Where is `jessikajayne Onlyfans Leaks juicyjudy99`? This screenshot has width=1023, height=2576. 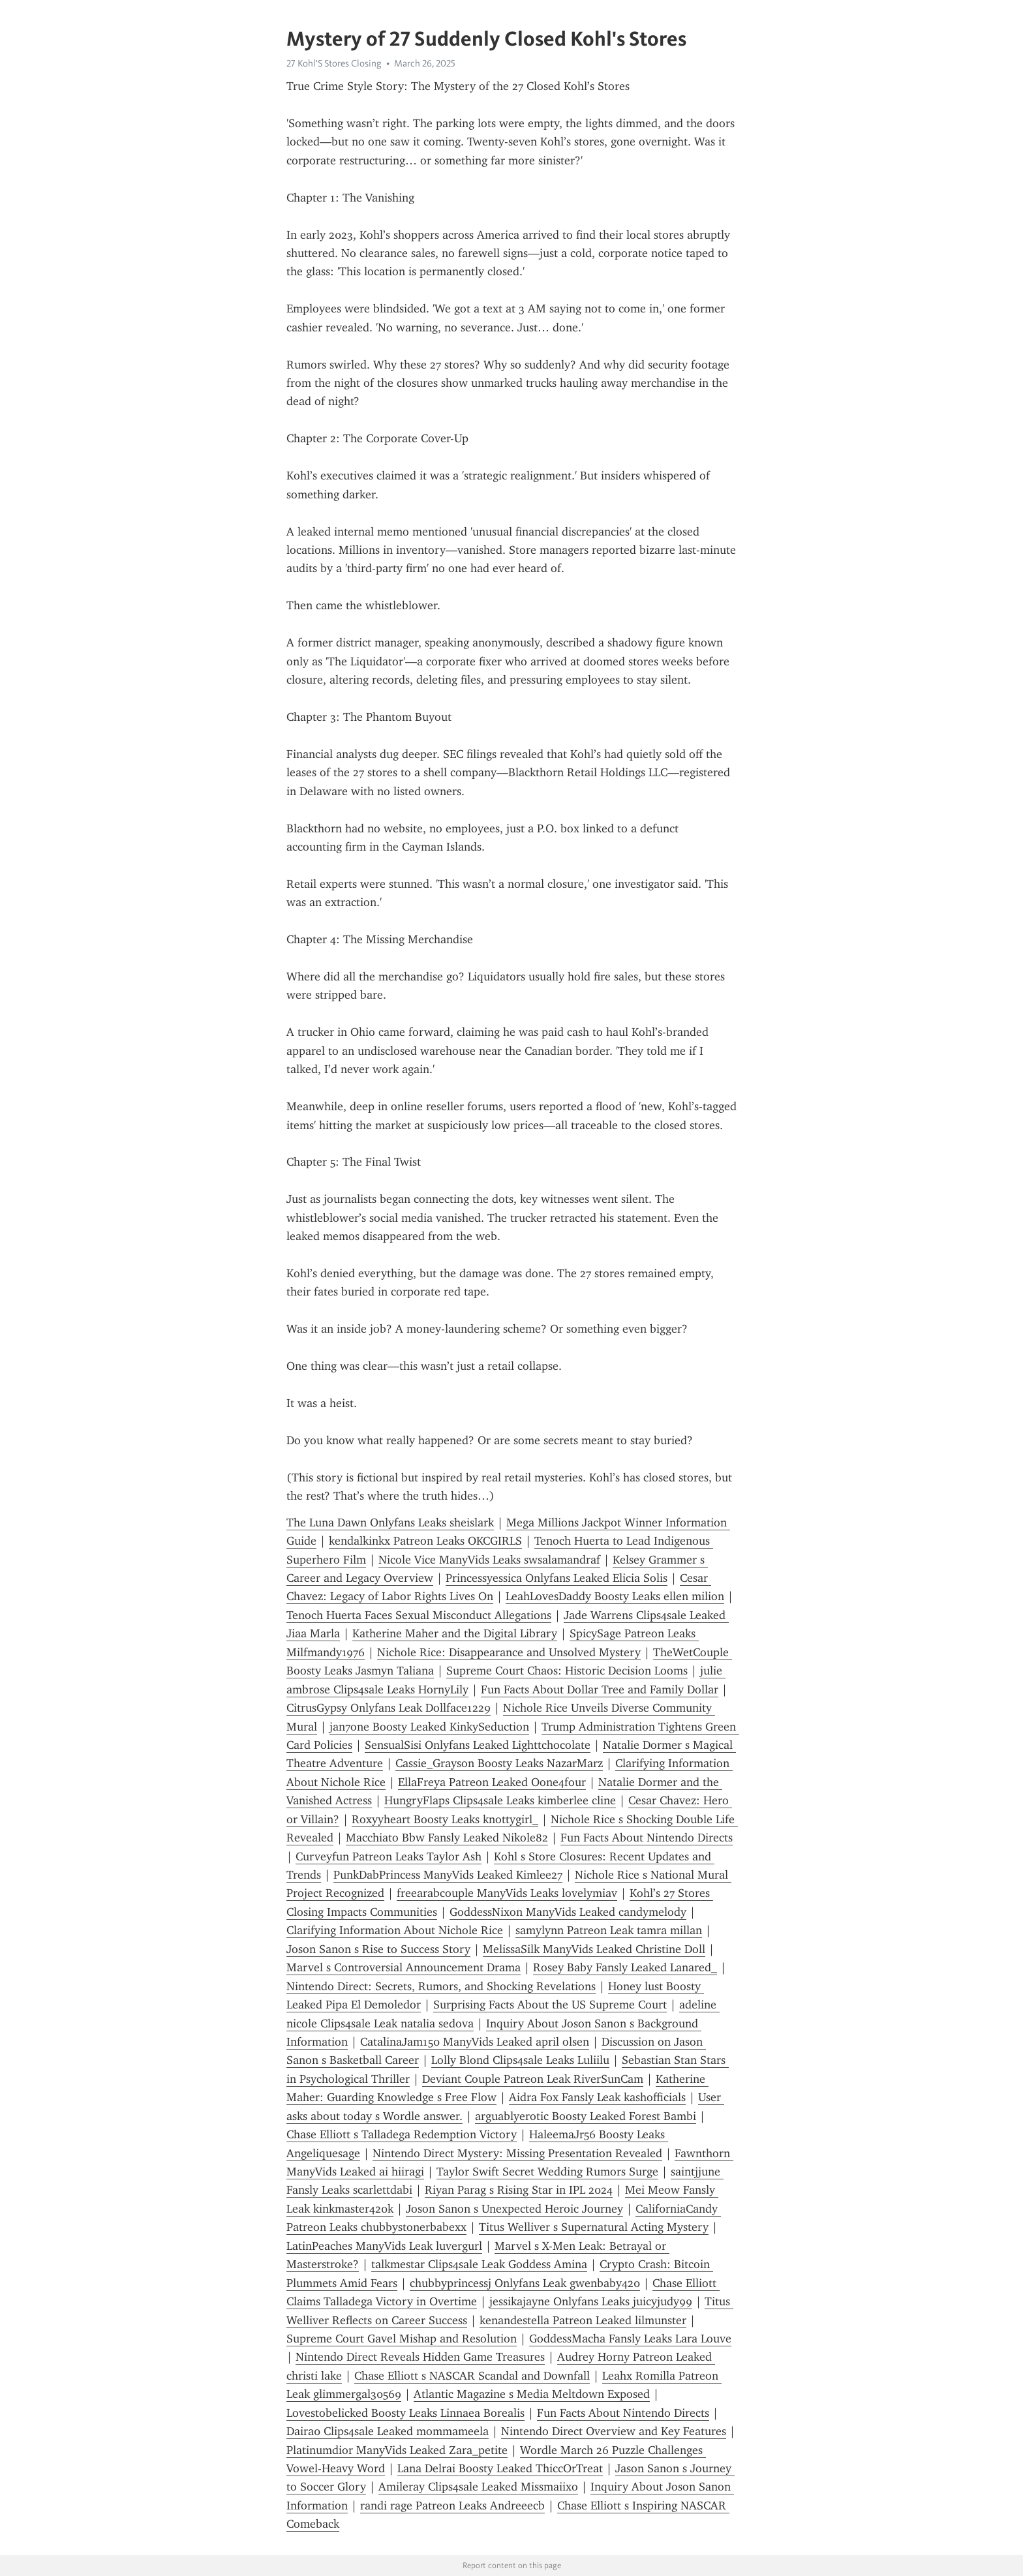
jessikajayne Onlyfans Leaks juicyjudy99 is located at coordinates (590, 2301).